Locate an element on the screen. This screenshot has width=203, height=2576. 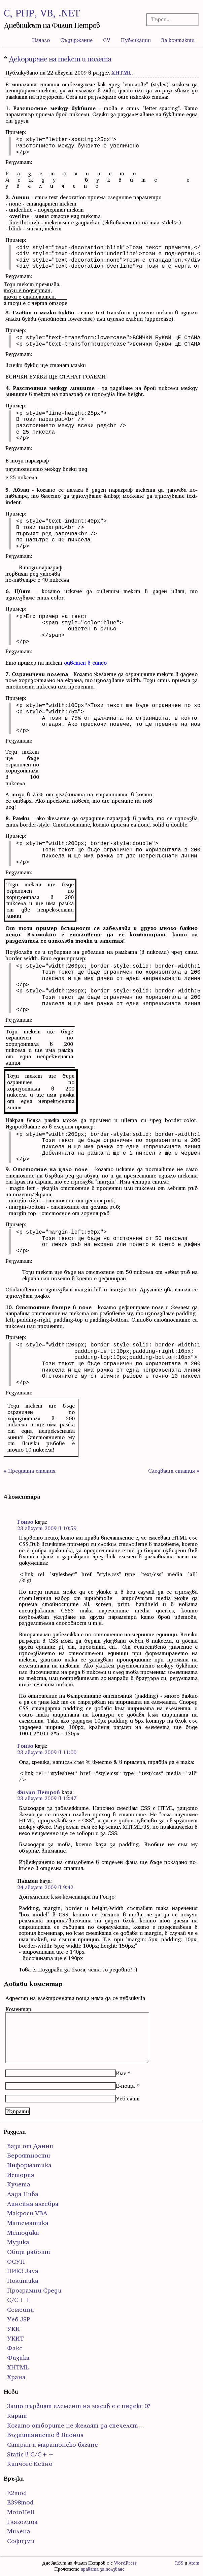
ОСУП is located at coordinates (16, 2261).